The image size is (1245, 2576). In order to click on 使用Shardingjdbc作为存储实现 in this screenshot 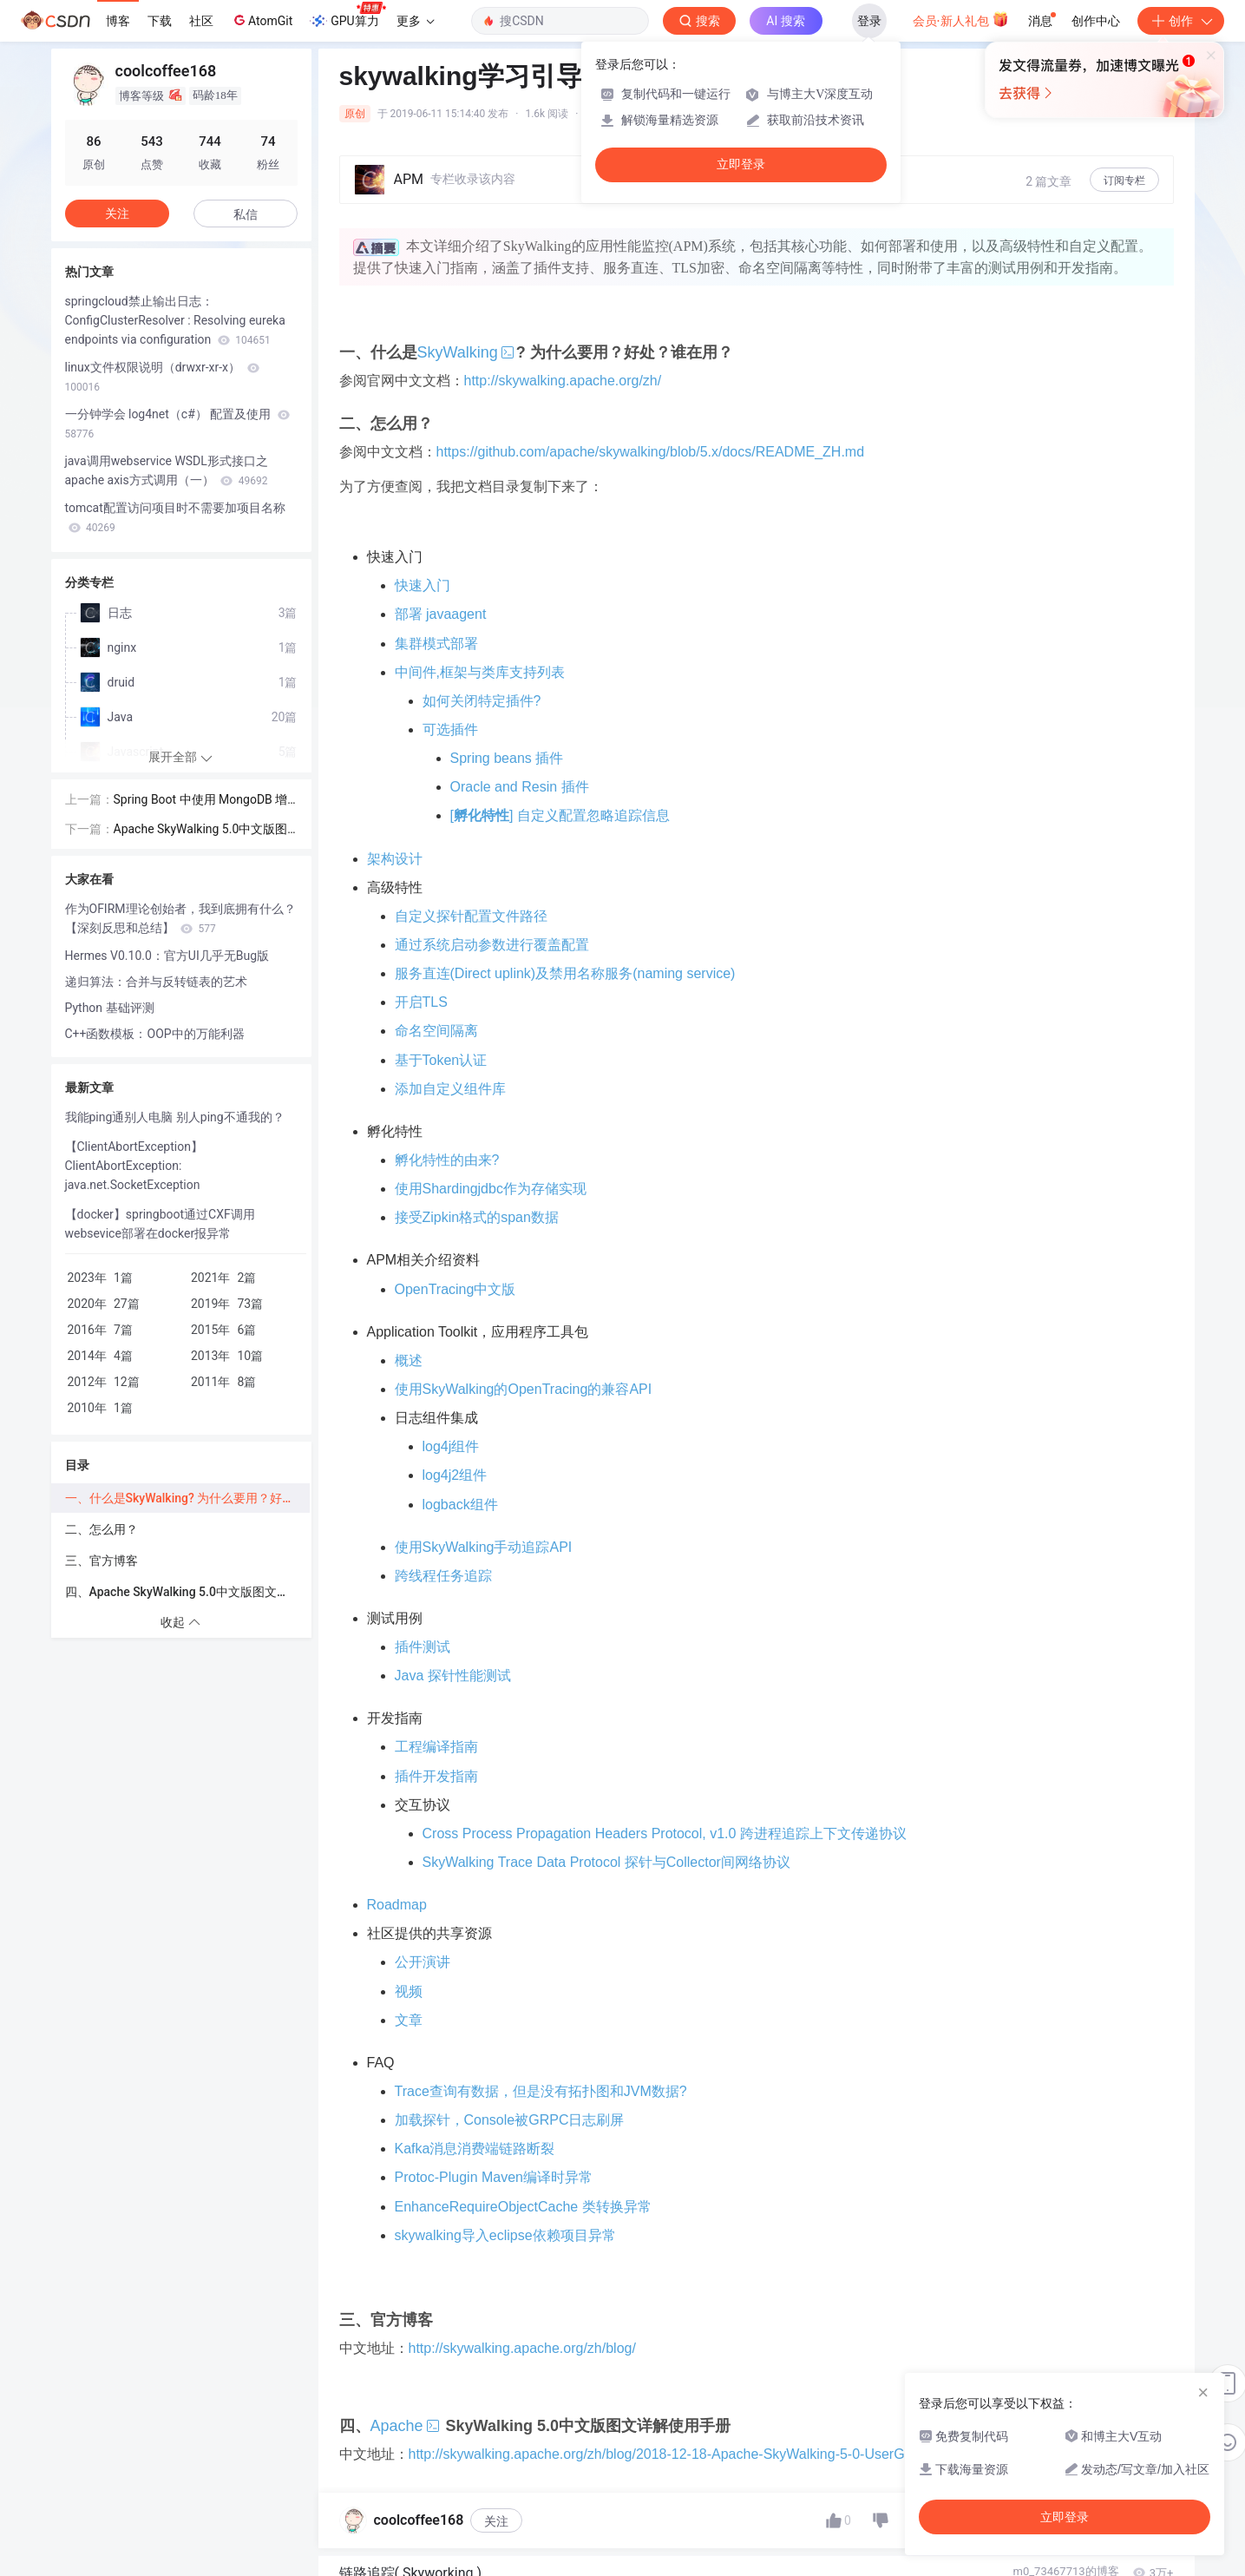, I will do `click(490, 1188)`.